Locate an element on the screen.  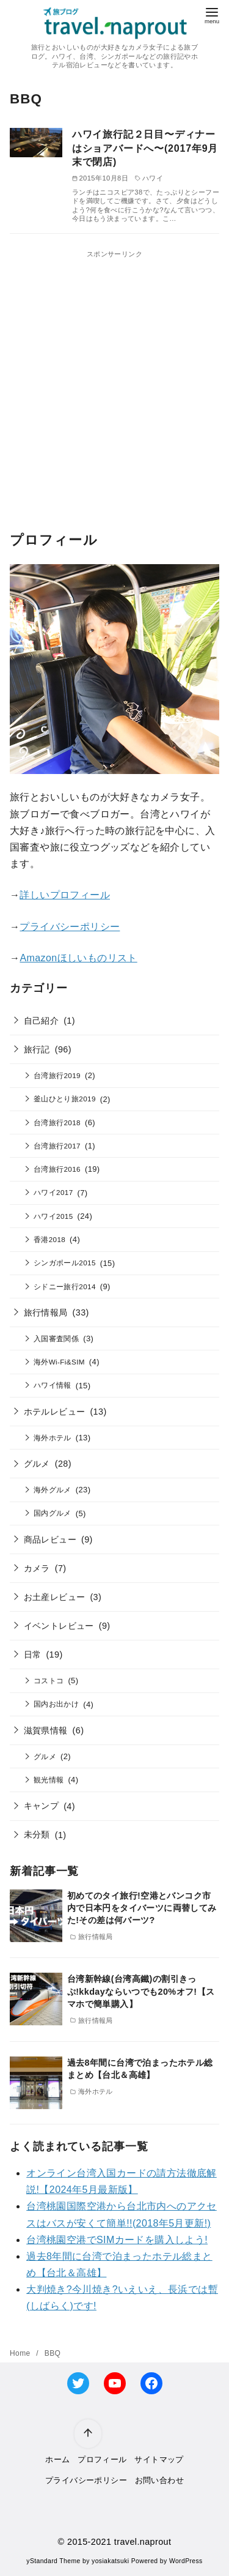
国内グルメ is located at coordinates (52, 1513).